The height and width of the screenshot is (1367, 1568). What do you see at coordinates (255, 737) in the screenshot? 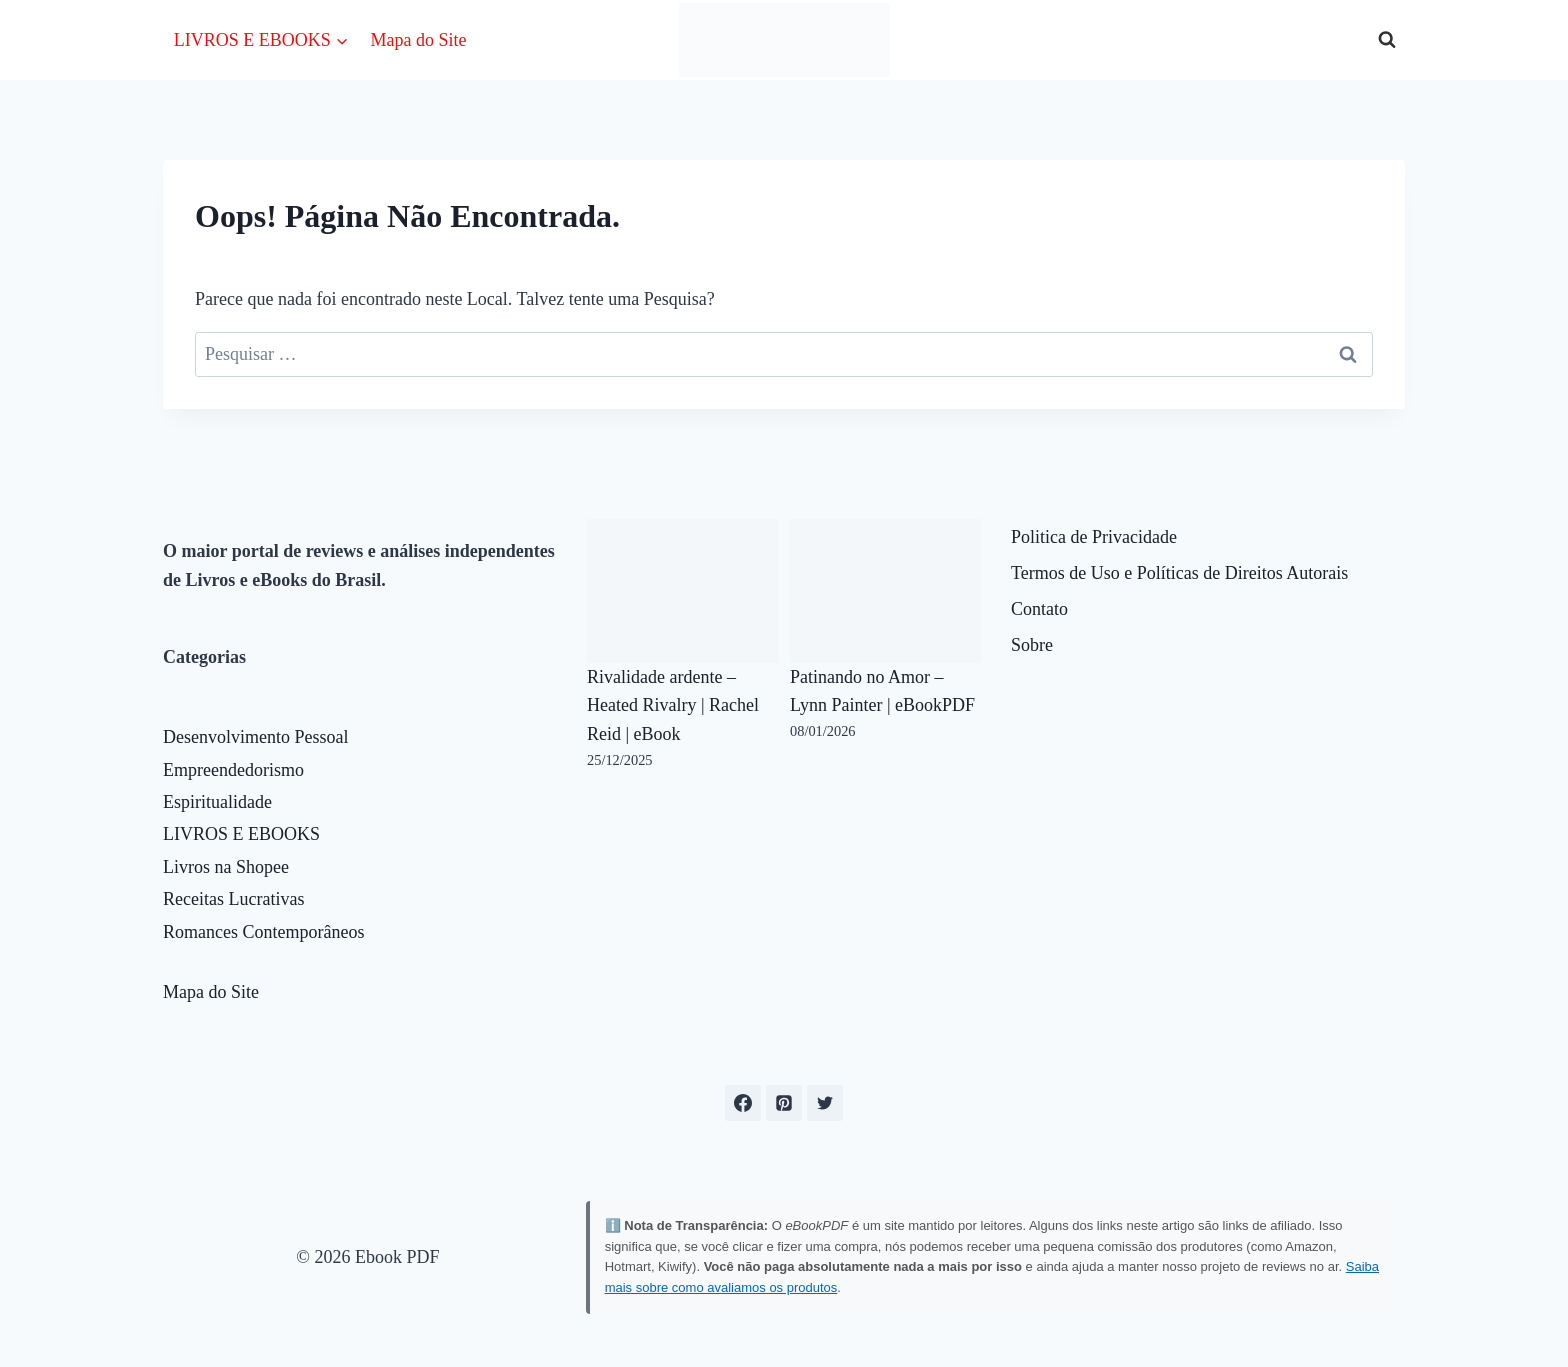
I see `Desenvolvimento Pessoal` at bounding box center [255, 737].